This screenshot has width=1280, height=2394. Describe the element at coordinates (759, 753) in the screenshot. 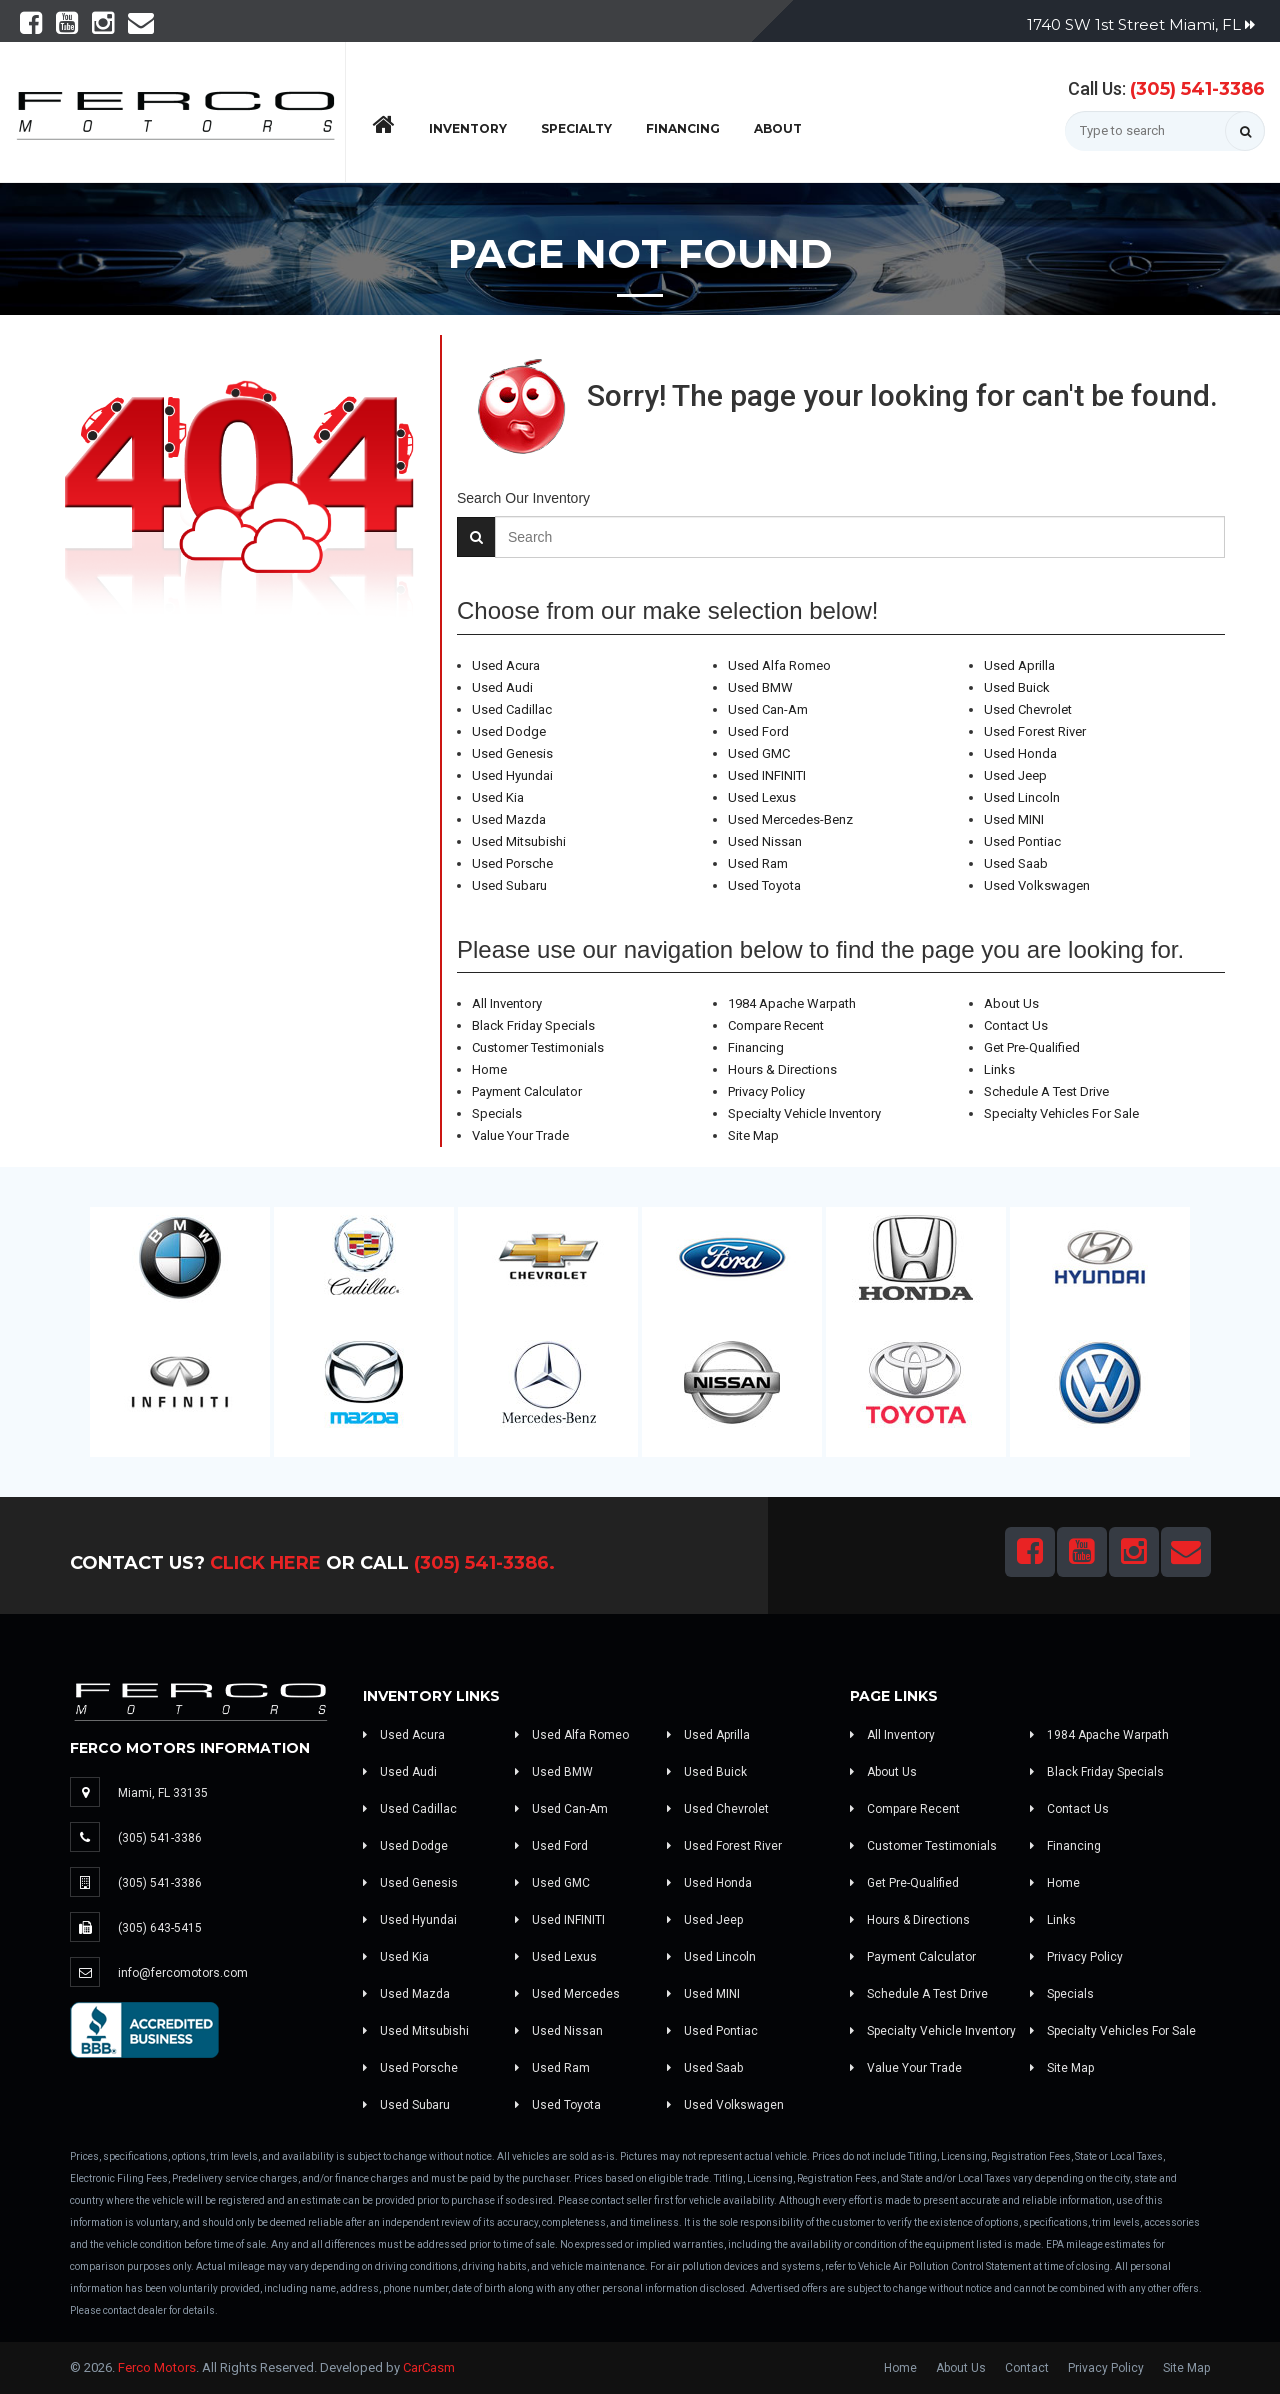

I see `Used GMC` at that location.